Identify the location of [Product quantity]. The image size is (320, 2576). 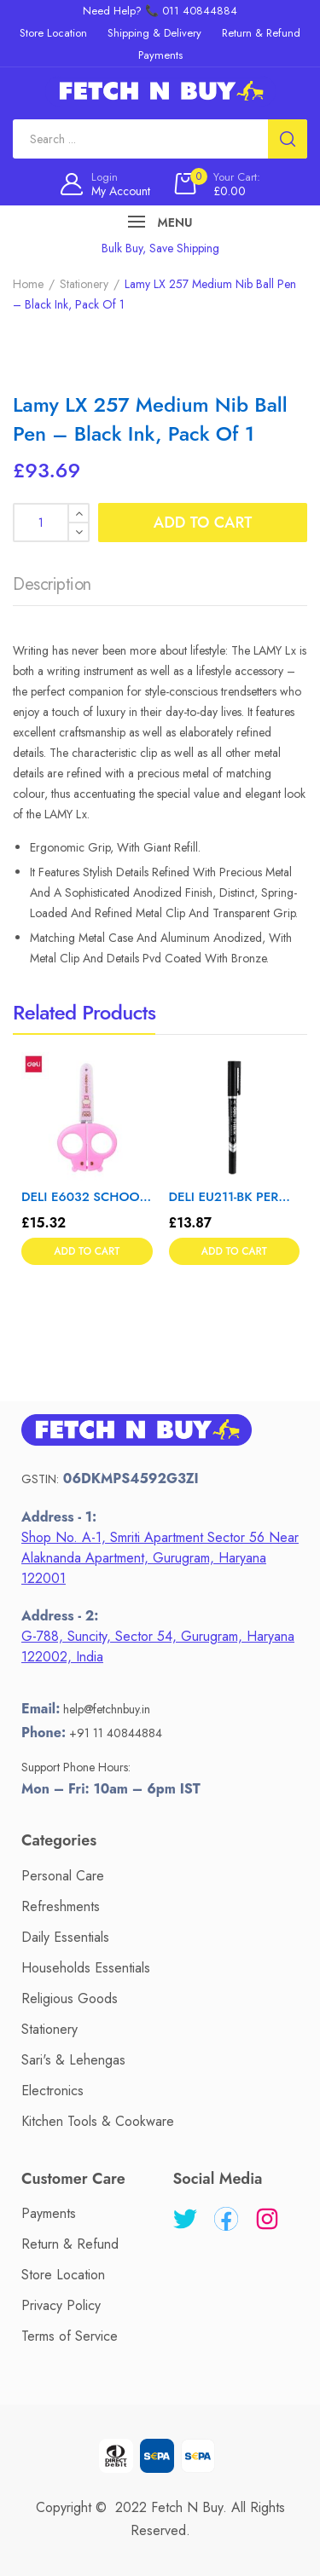
(51, 522).